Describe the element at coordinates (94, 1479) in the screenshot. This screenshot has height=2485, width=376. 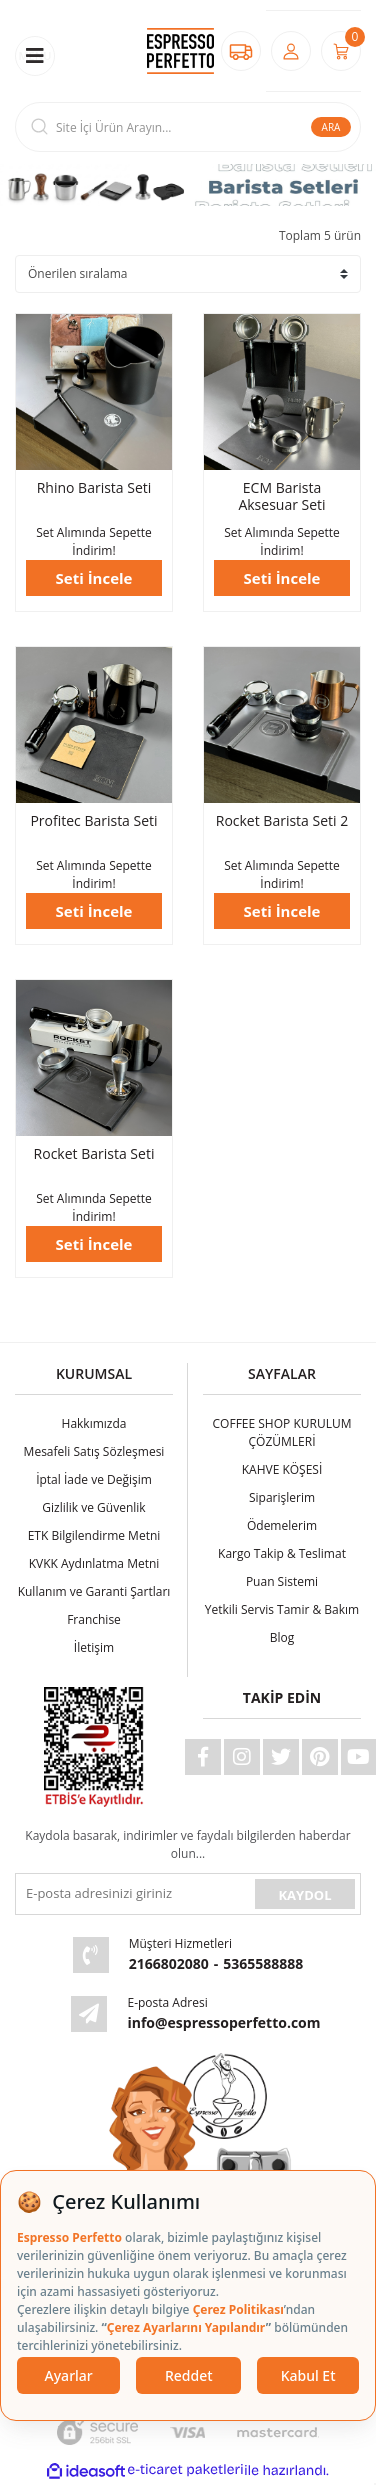
I see `İptal İade ve Değişim` at that location.